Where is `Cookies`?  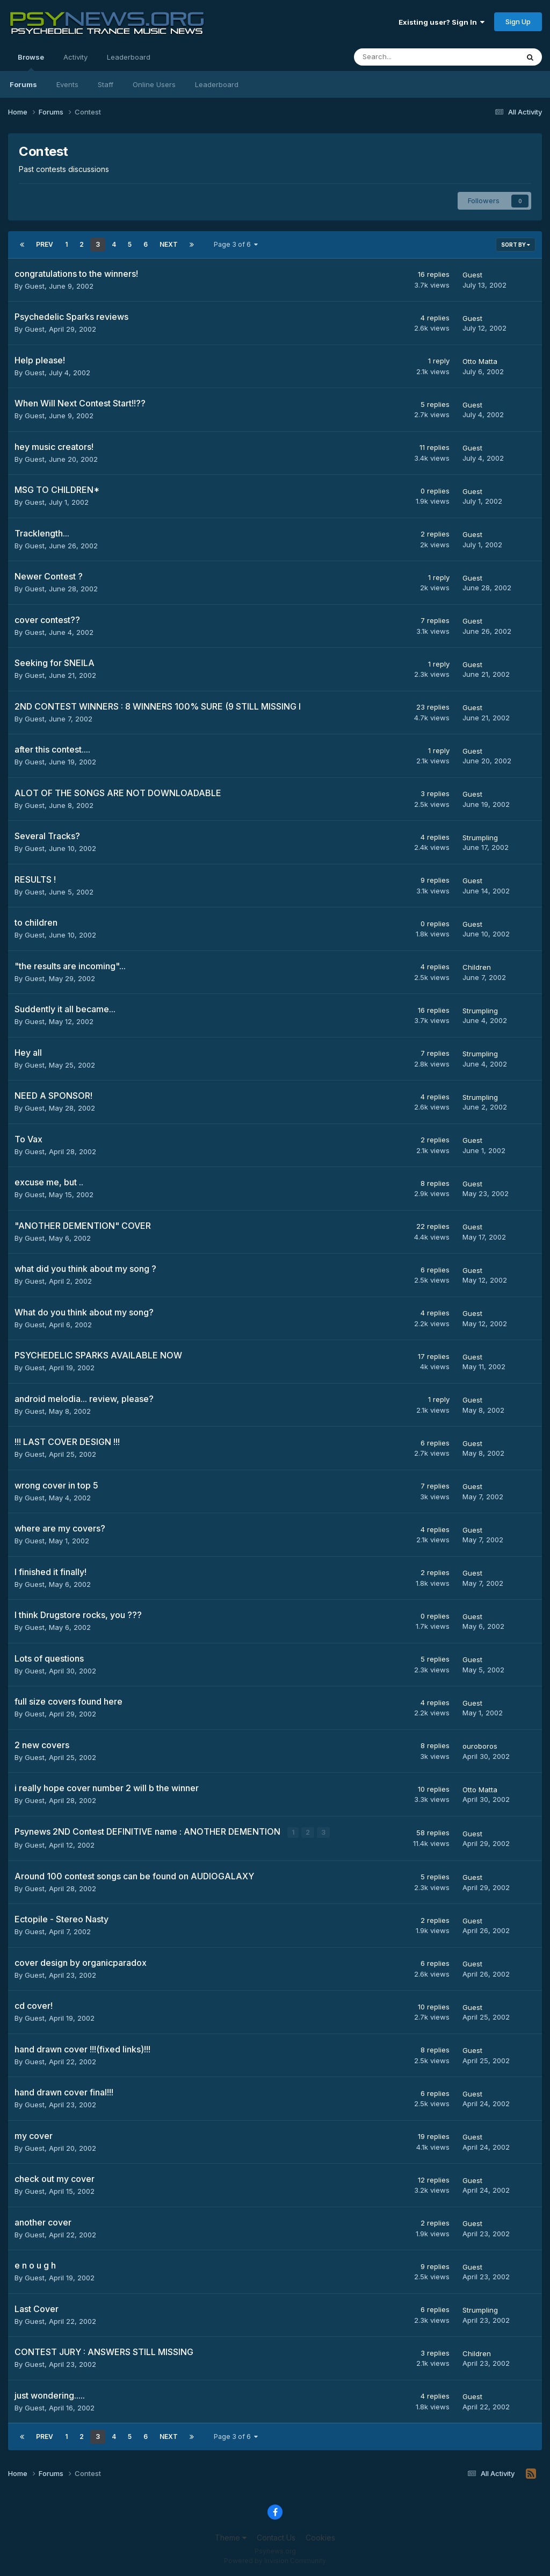 Cookies is located at coordinates (320, 2537).